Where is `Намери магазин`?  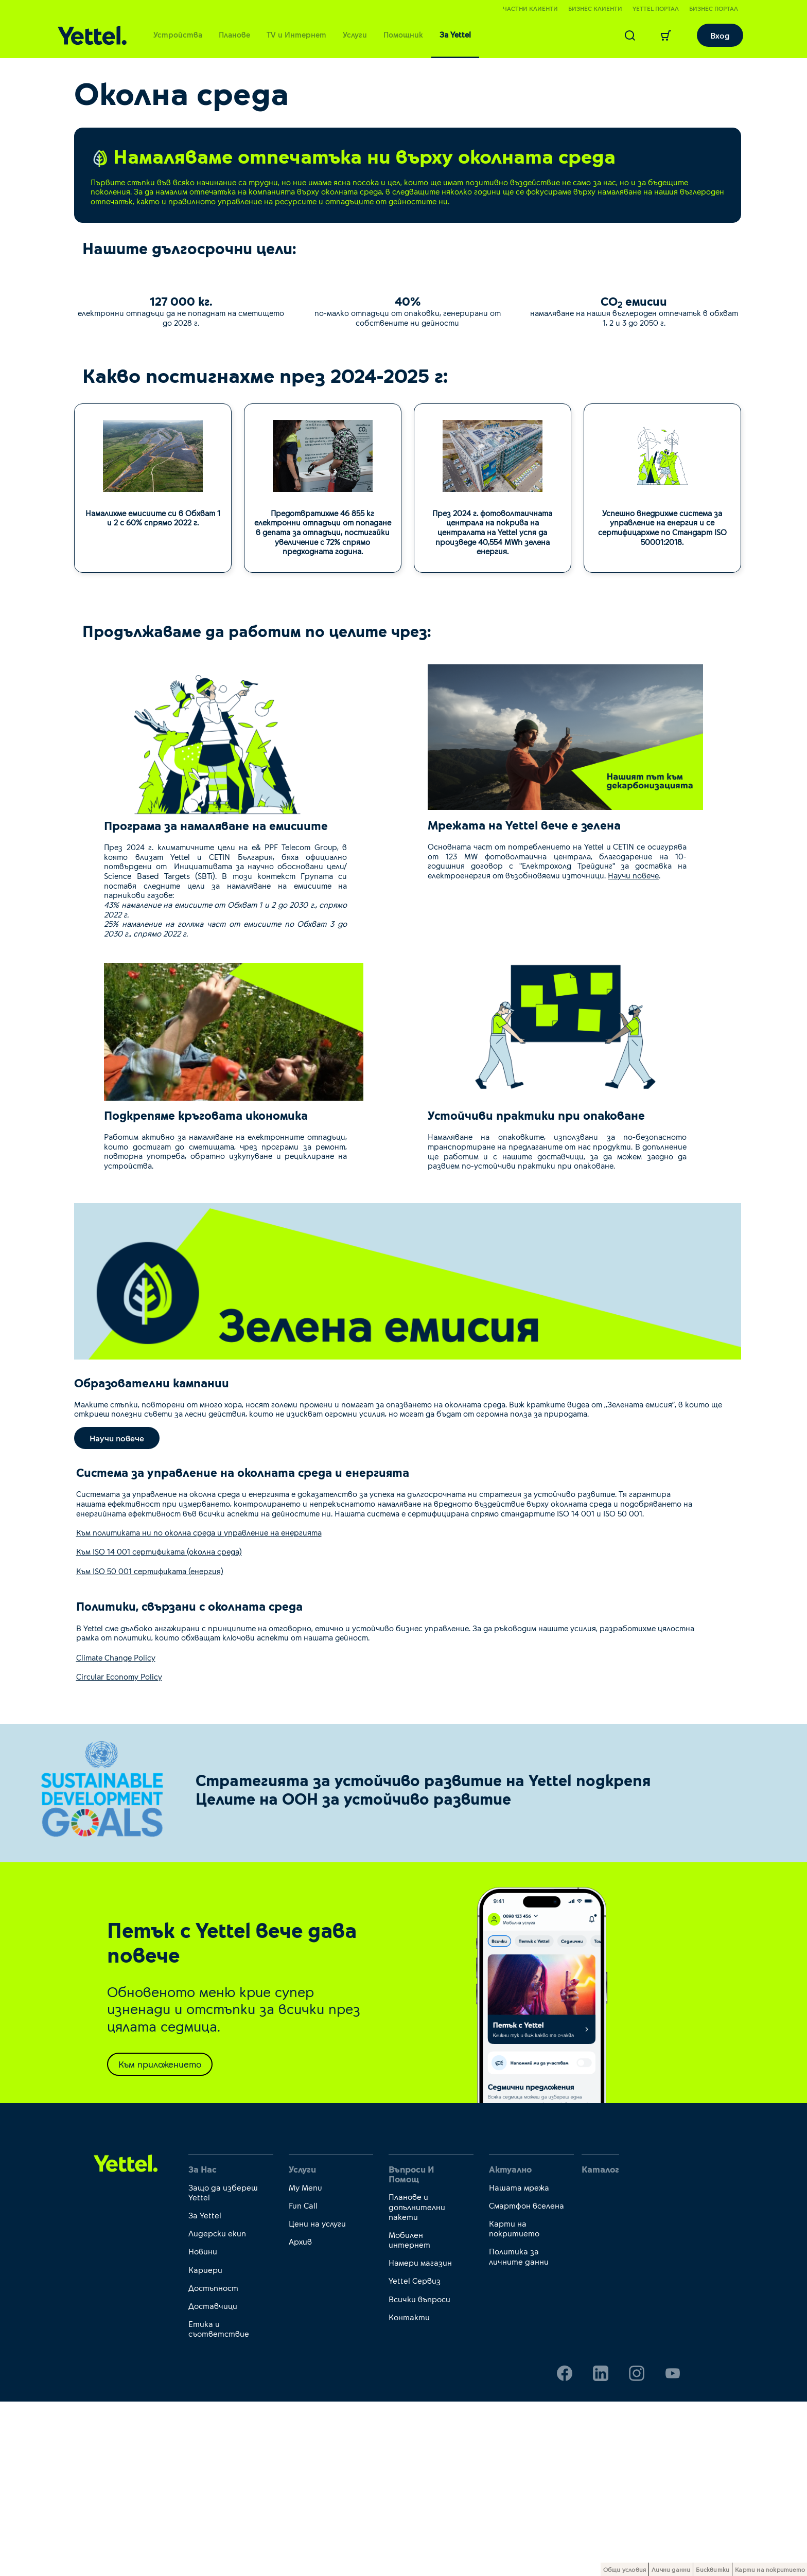
Намери магазин is located at coordinates (420, 2437).